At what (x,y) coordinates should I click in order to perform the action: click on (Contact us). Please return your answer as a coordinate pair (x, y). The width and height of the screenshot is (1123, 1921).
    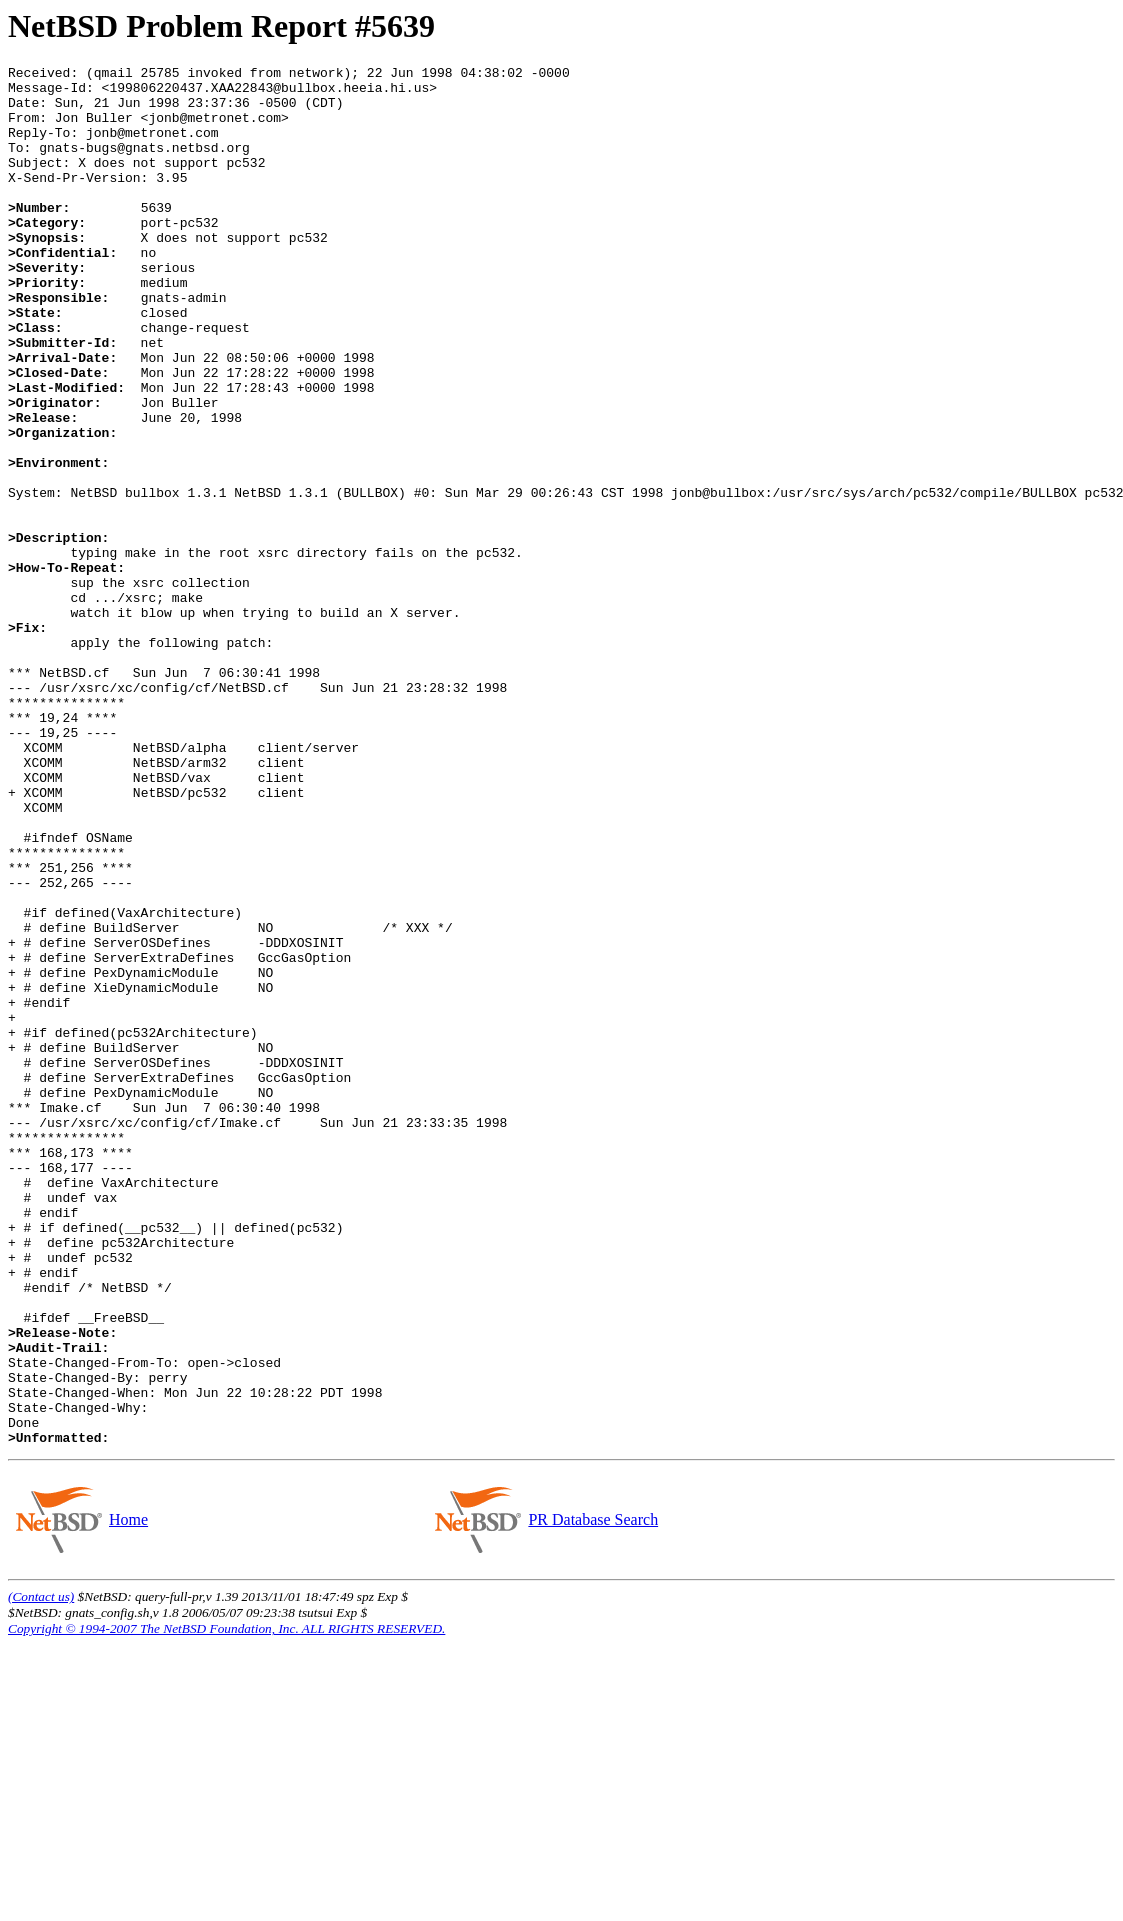
    Looking at the image, I should click on (41, 1872).